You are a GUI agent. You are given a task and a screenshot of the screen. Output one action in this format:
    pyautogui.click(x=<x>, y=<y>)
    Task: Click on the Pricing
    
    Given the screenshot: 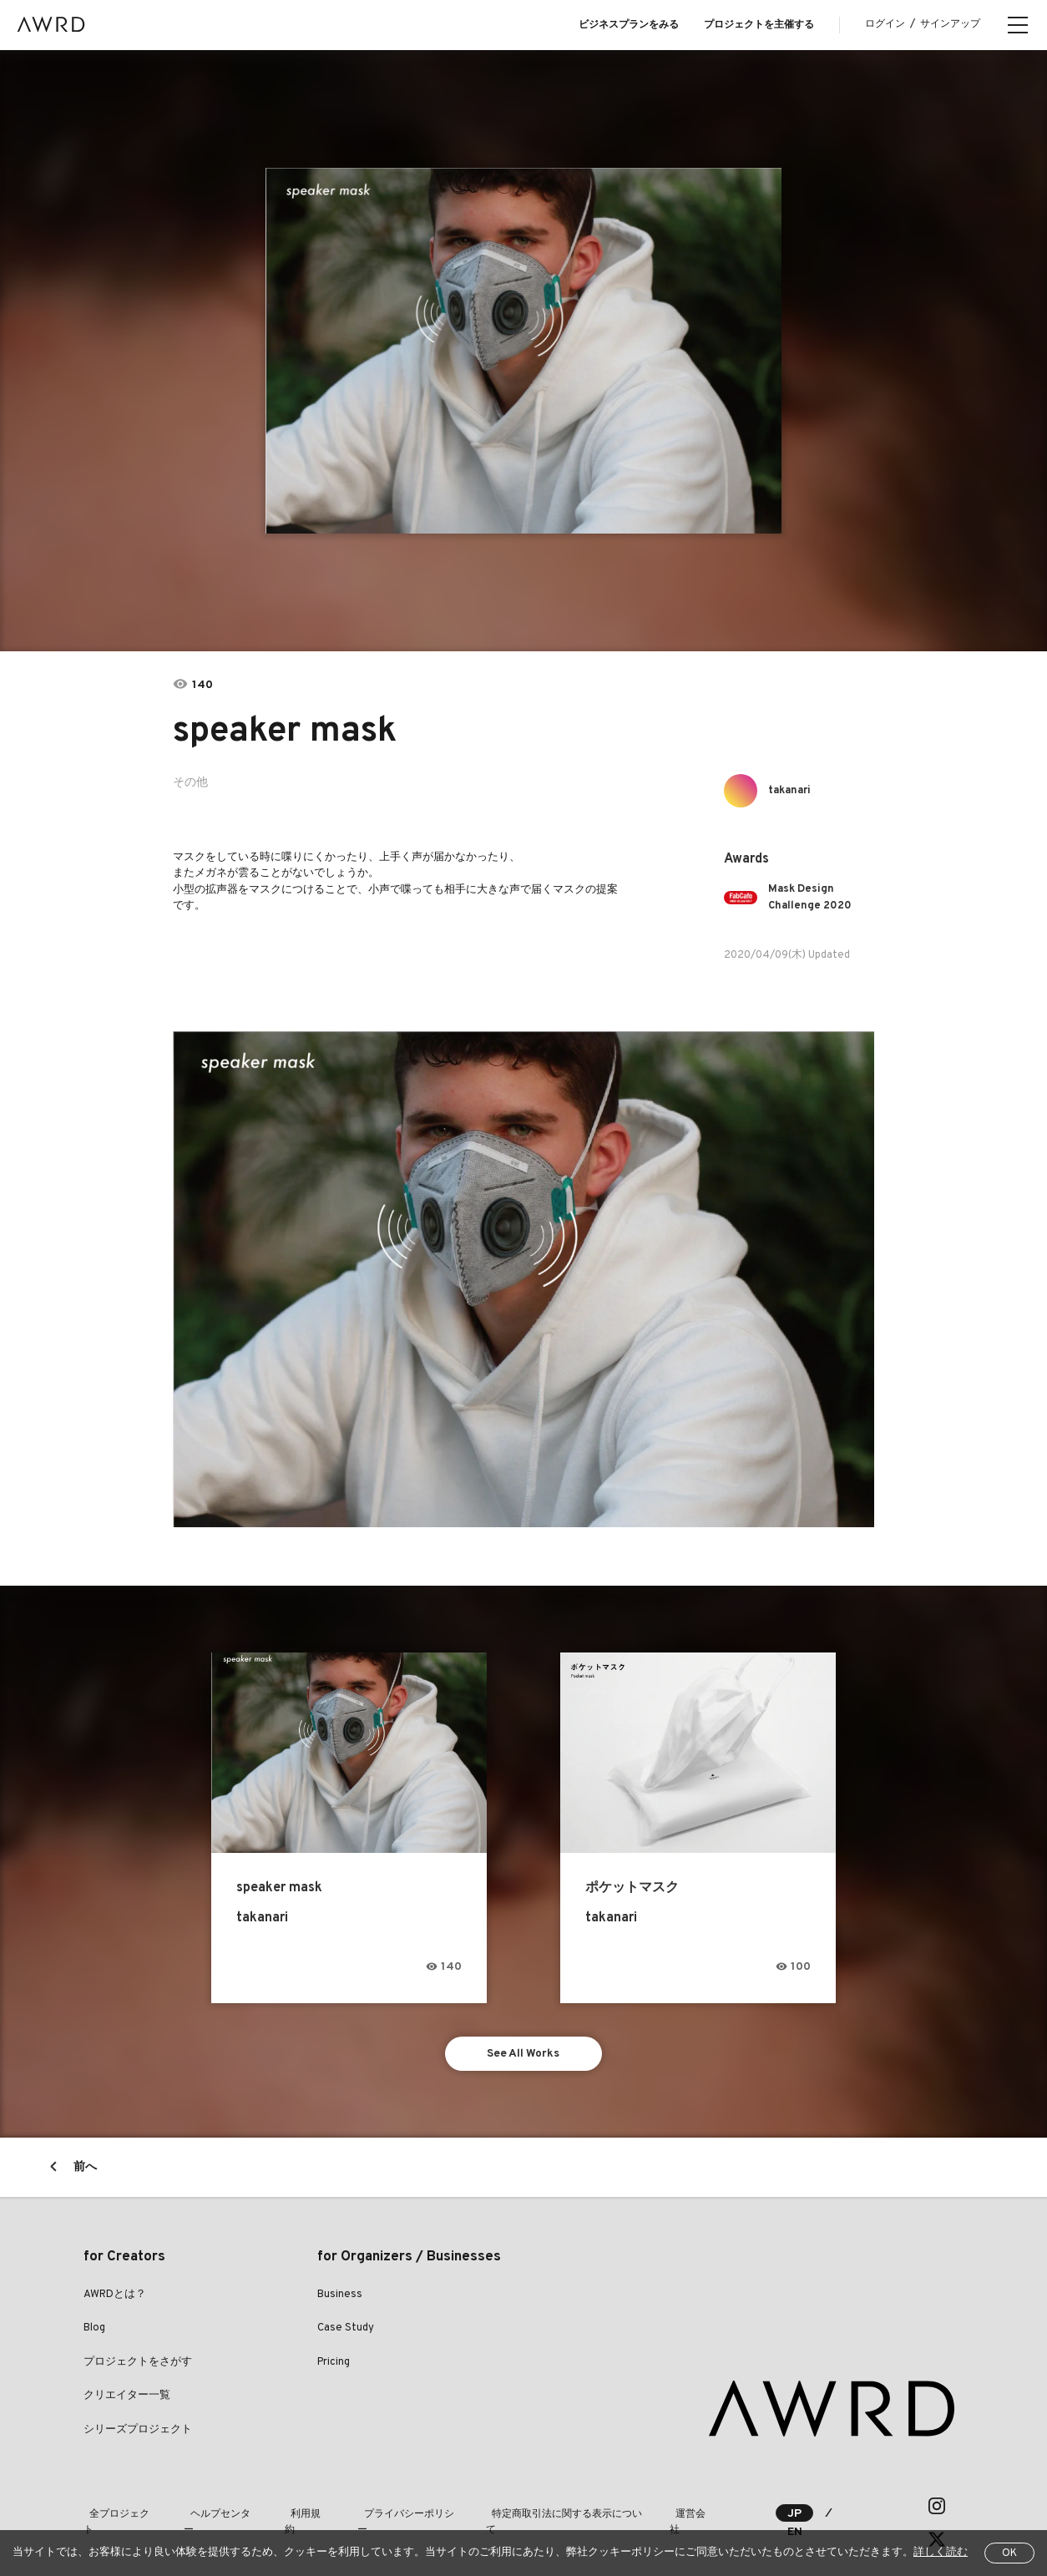 What is the action you would take?
    pyautogui.click(x=333, y=2364)
    